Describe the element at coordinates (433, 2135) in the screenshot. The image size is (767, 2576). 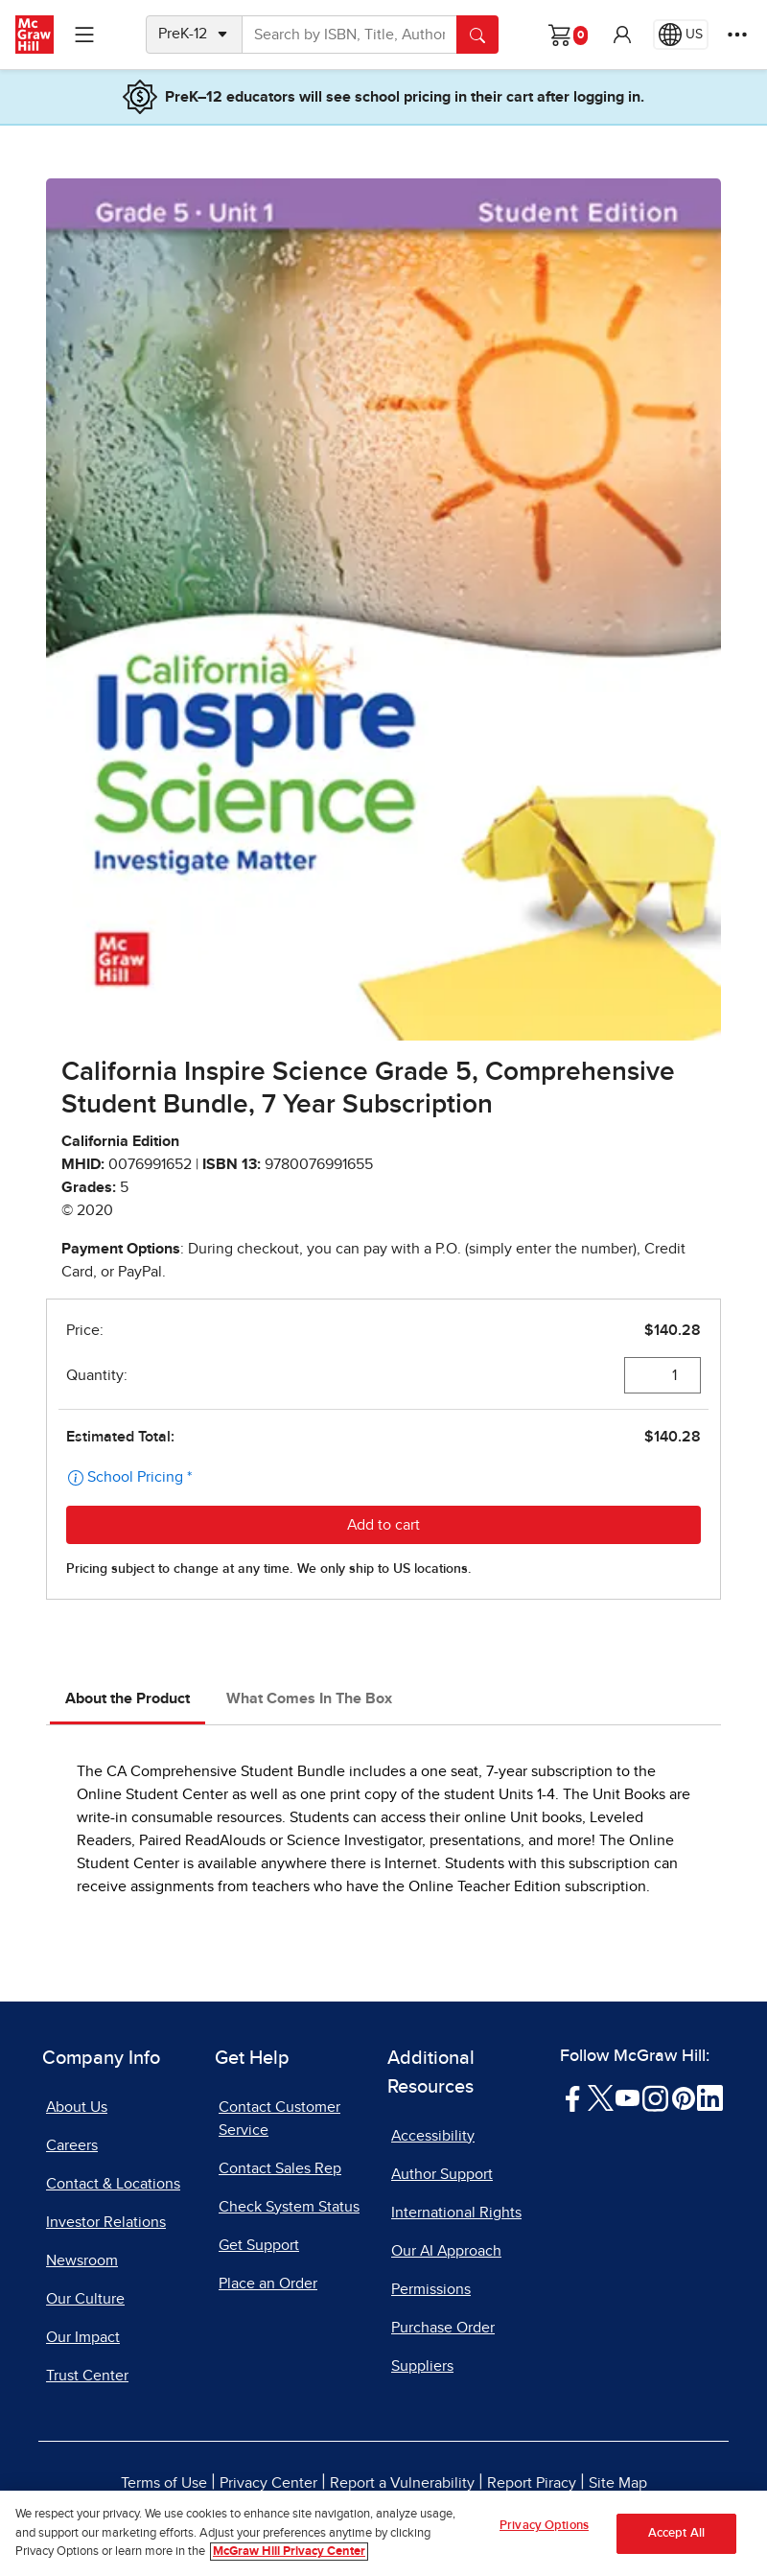
I see `Accessibility` at that location.